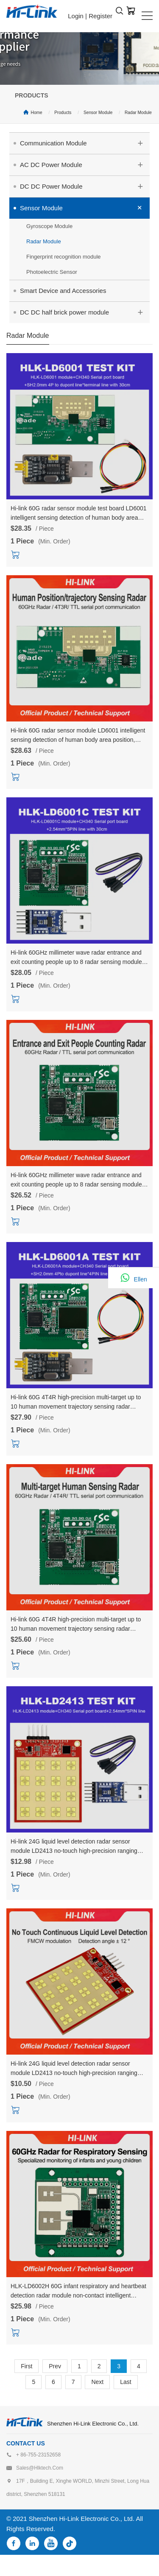 Image resolution: width=159 pixels, height=2576 pixels. Describe the element at coordinates (85, 163) in the screenshot. I see `AC DC Power Module` at that location.